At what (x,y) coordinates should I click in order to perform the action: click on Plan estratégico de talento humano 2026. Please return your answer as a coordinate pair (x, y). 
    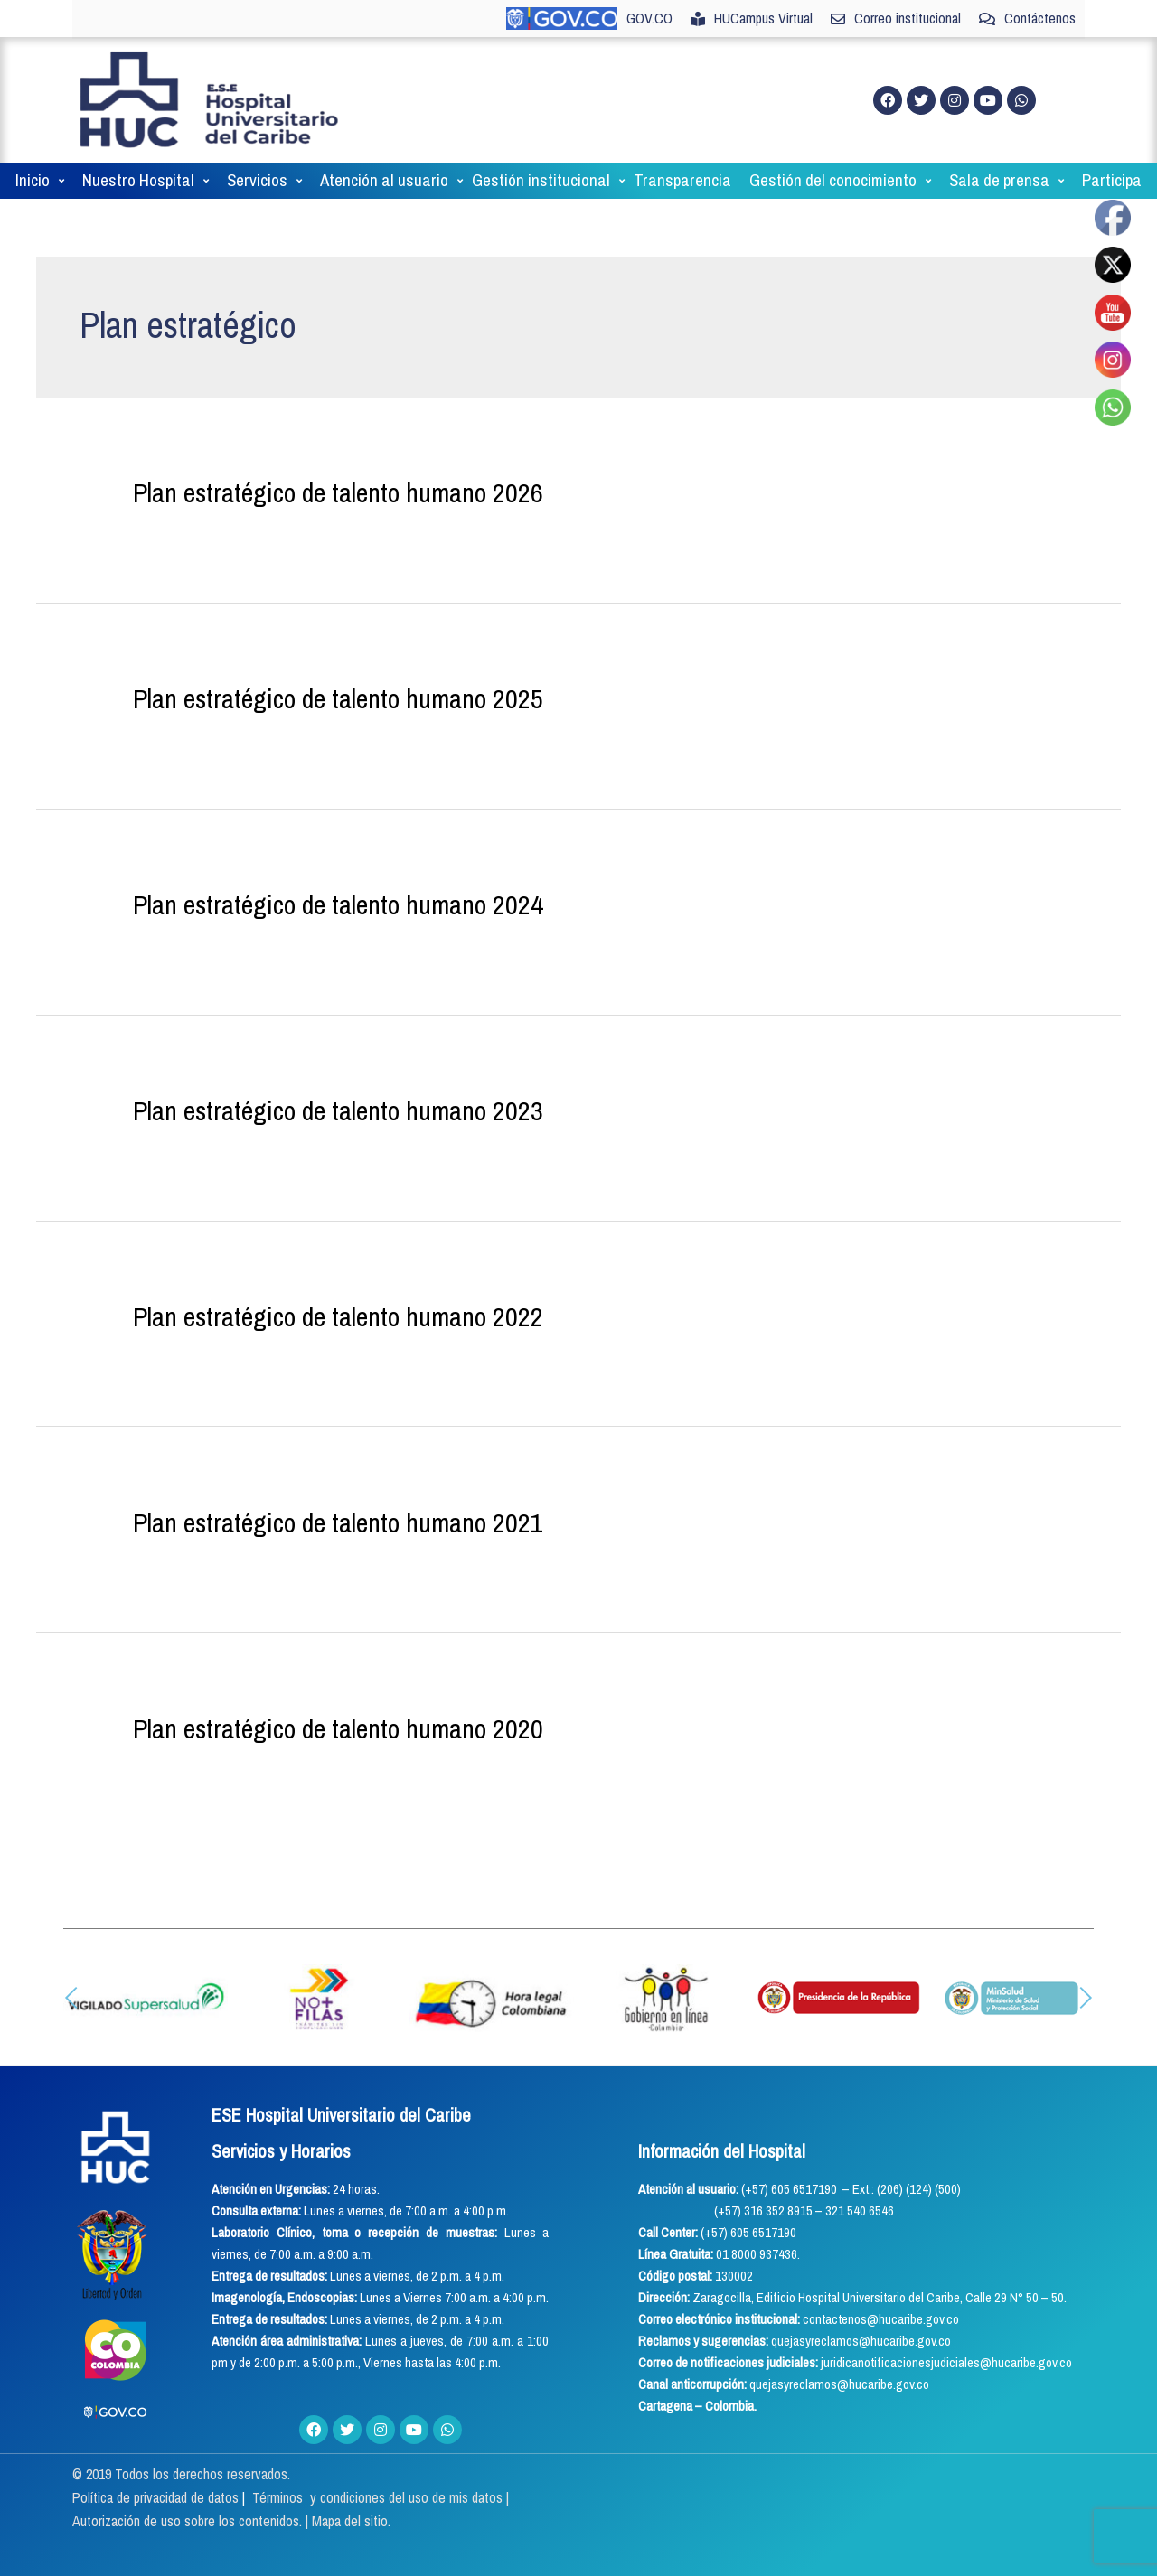
    Looking at the image, I should click on (338, 492).